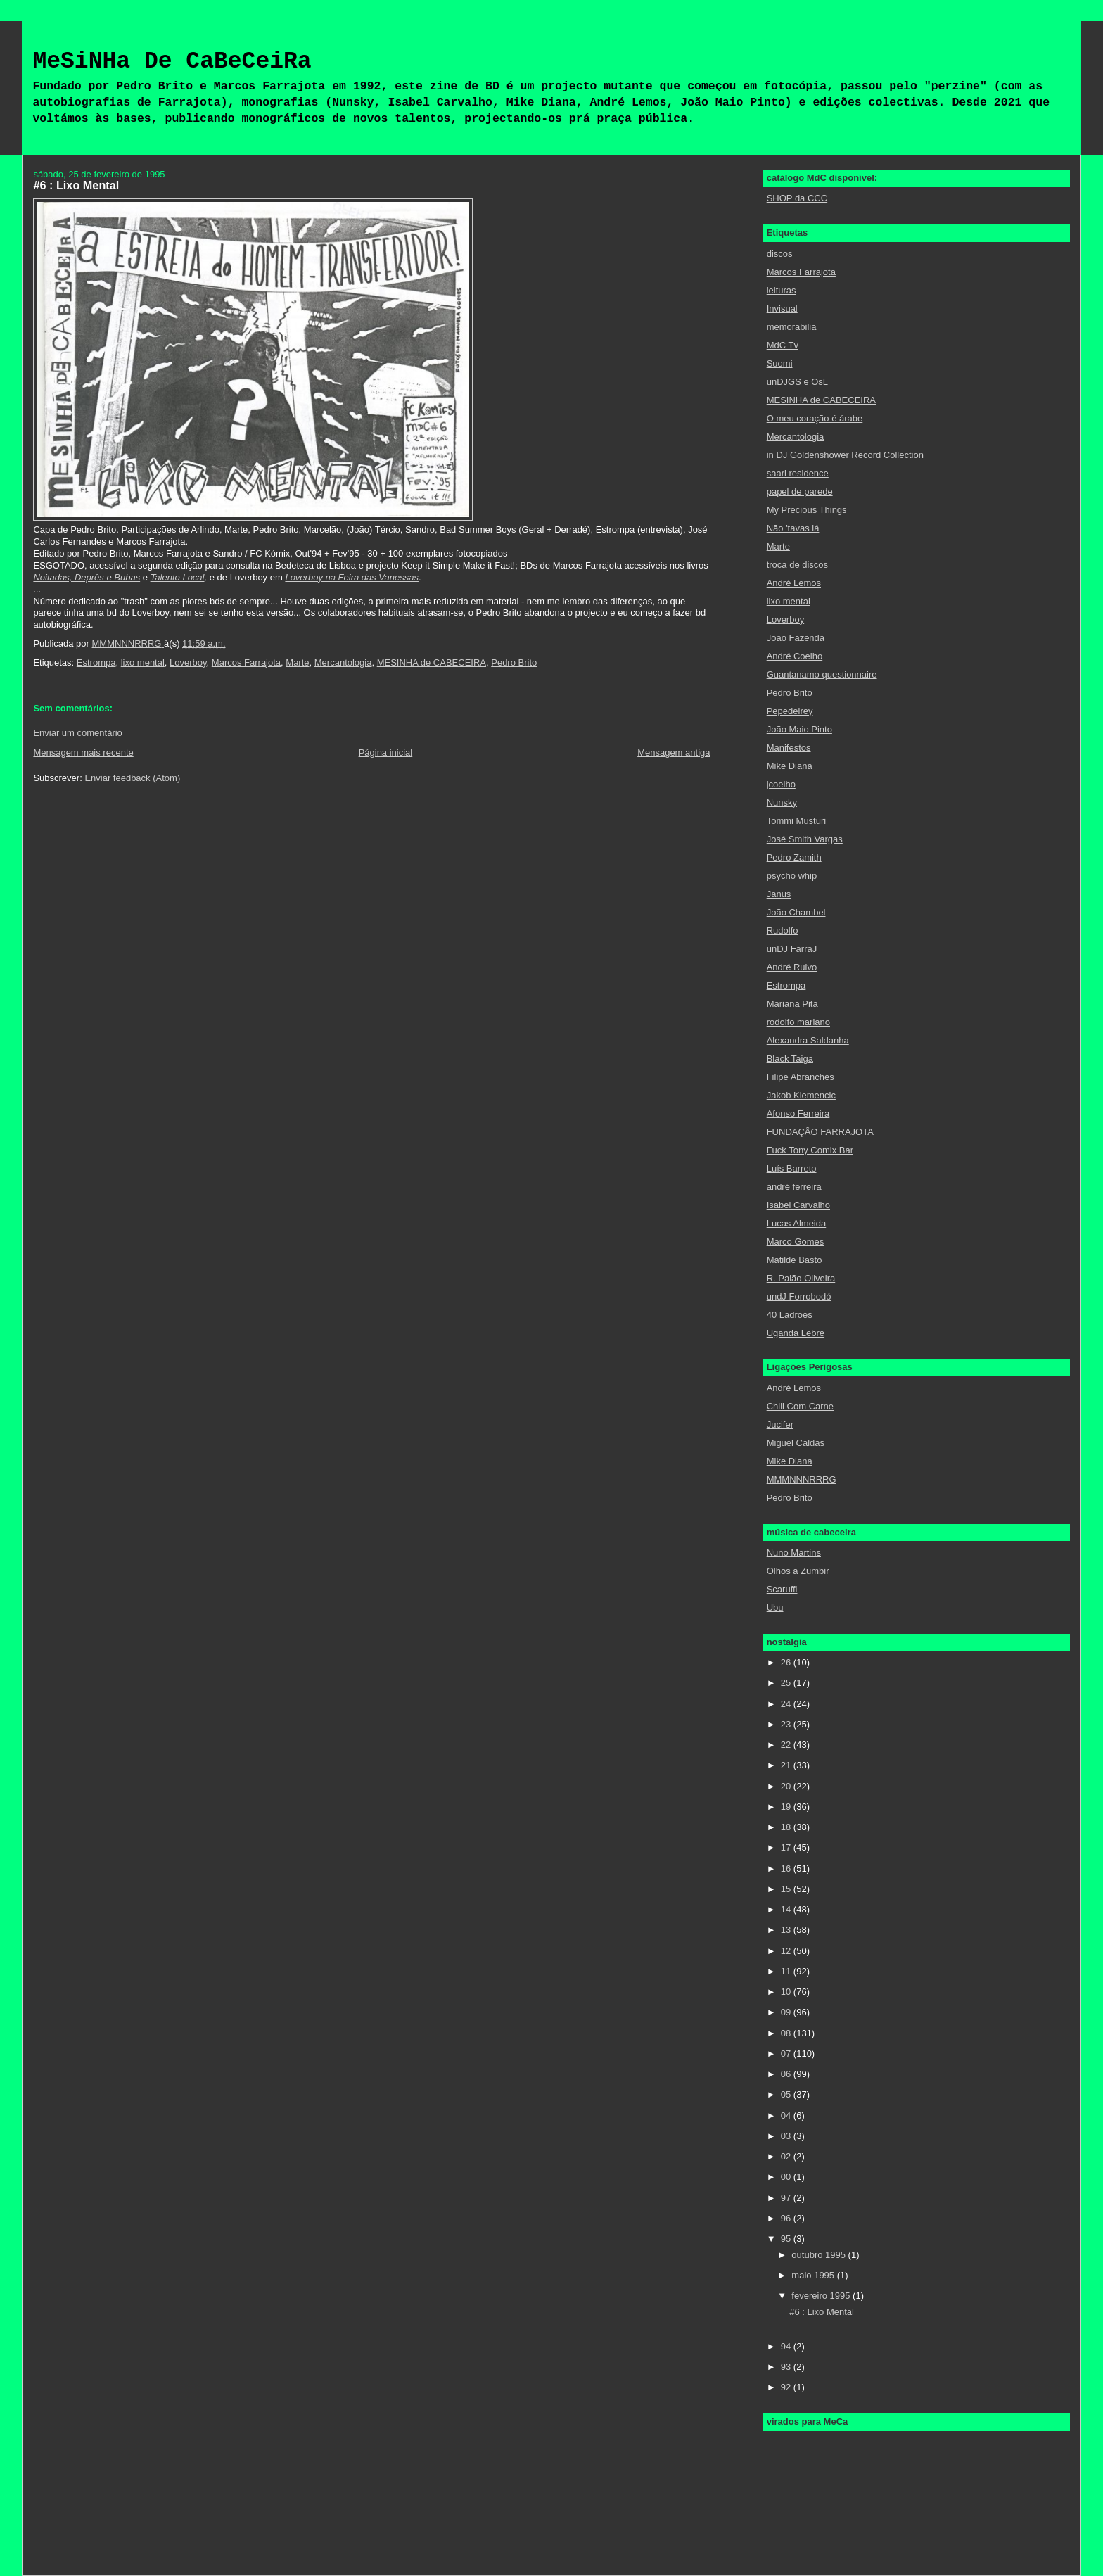 The image size is (1103, 2576). What do you see at coordinates (431, 662) in the screenshot?
I see `MESINHA de CABECEIRA` at bounding box center [431, 662].